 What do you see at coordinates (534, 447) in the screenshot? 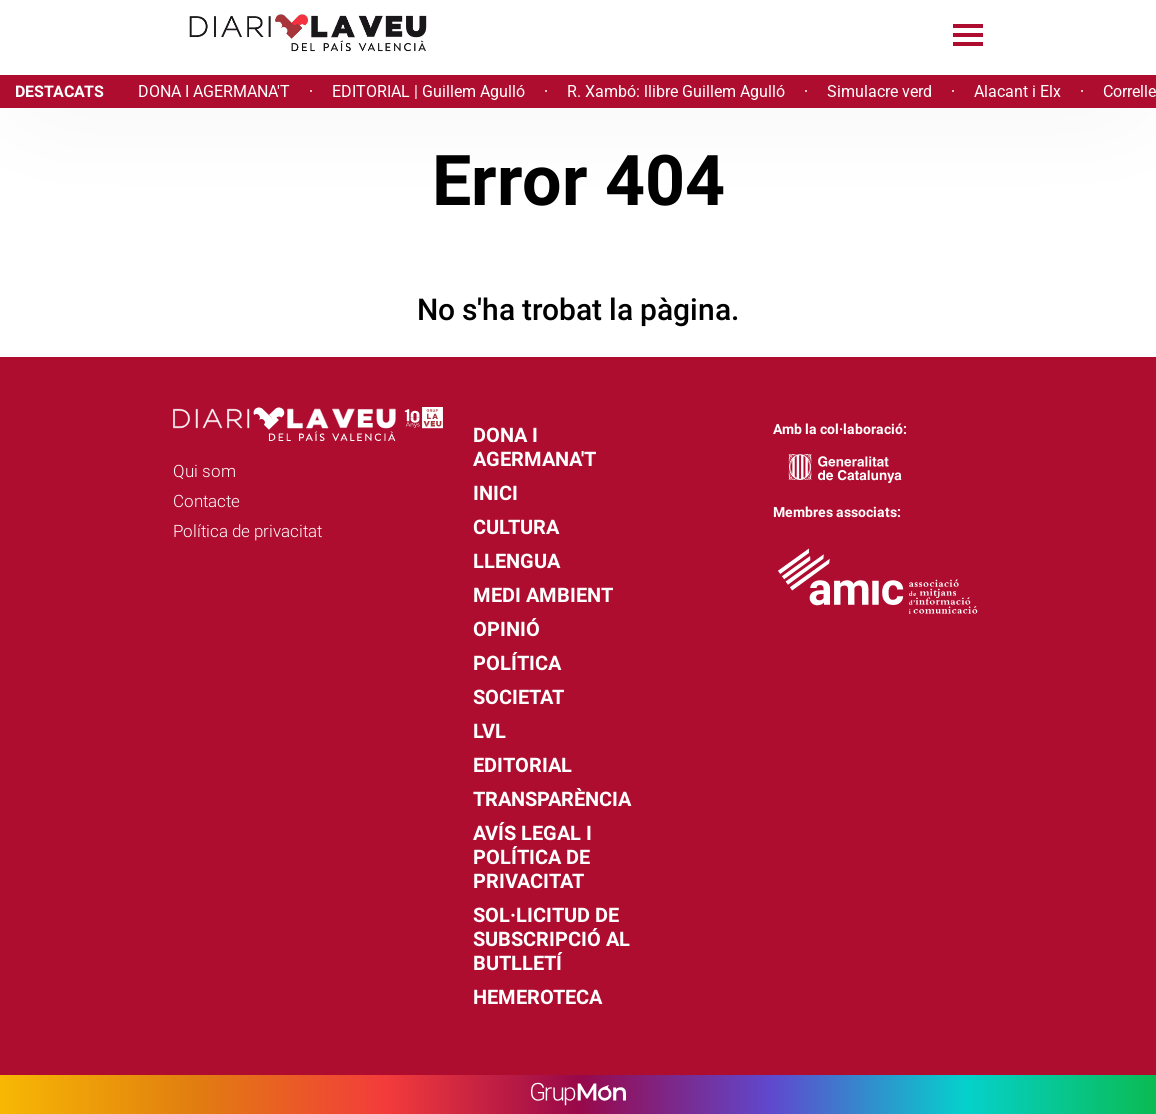
I see `Dona i agermana't` at bounding box center [534, 447].